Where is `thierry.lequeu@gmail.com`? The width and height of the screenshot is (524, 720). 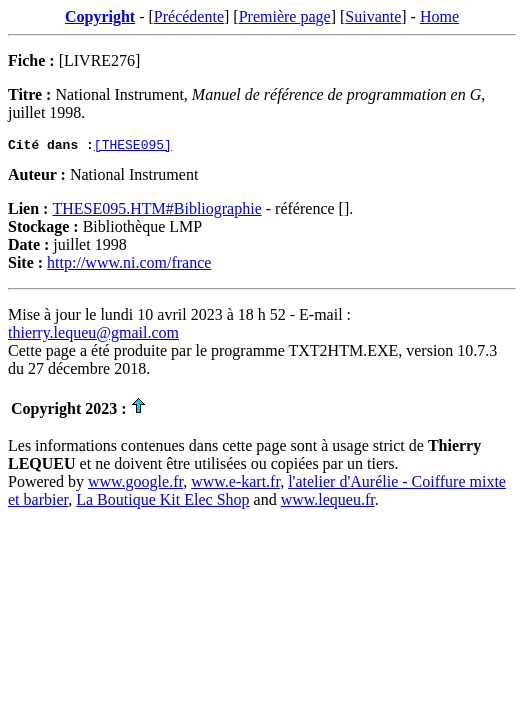 thierry.lequeu@gmail.com is located at coordinates (93, 335).